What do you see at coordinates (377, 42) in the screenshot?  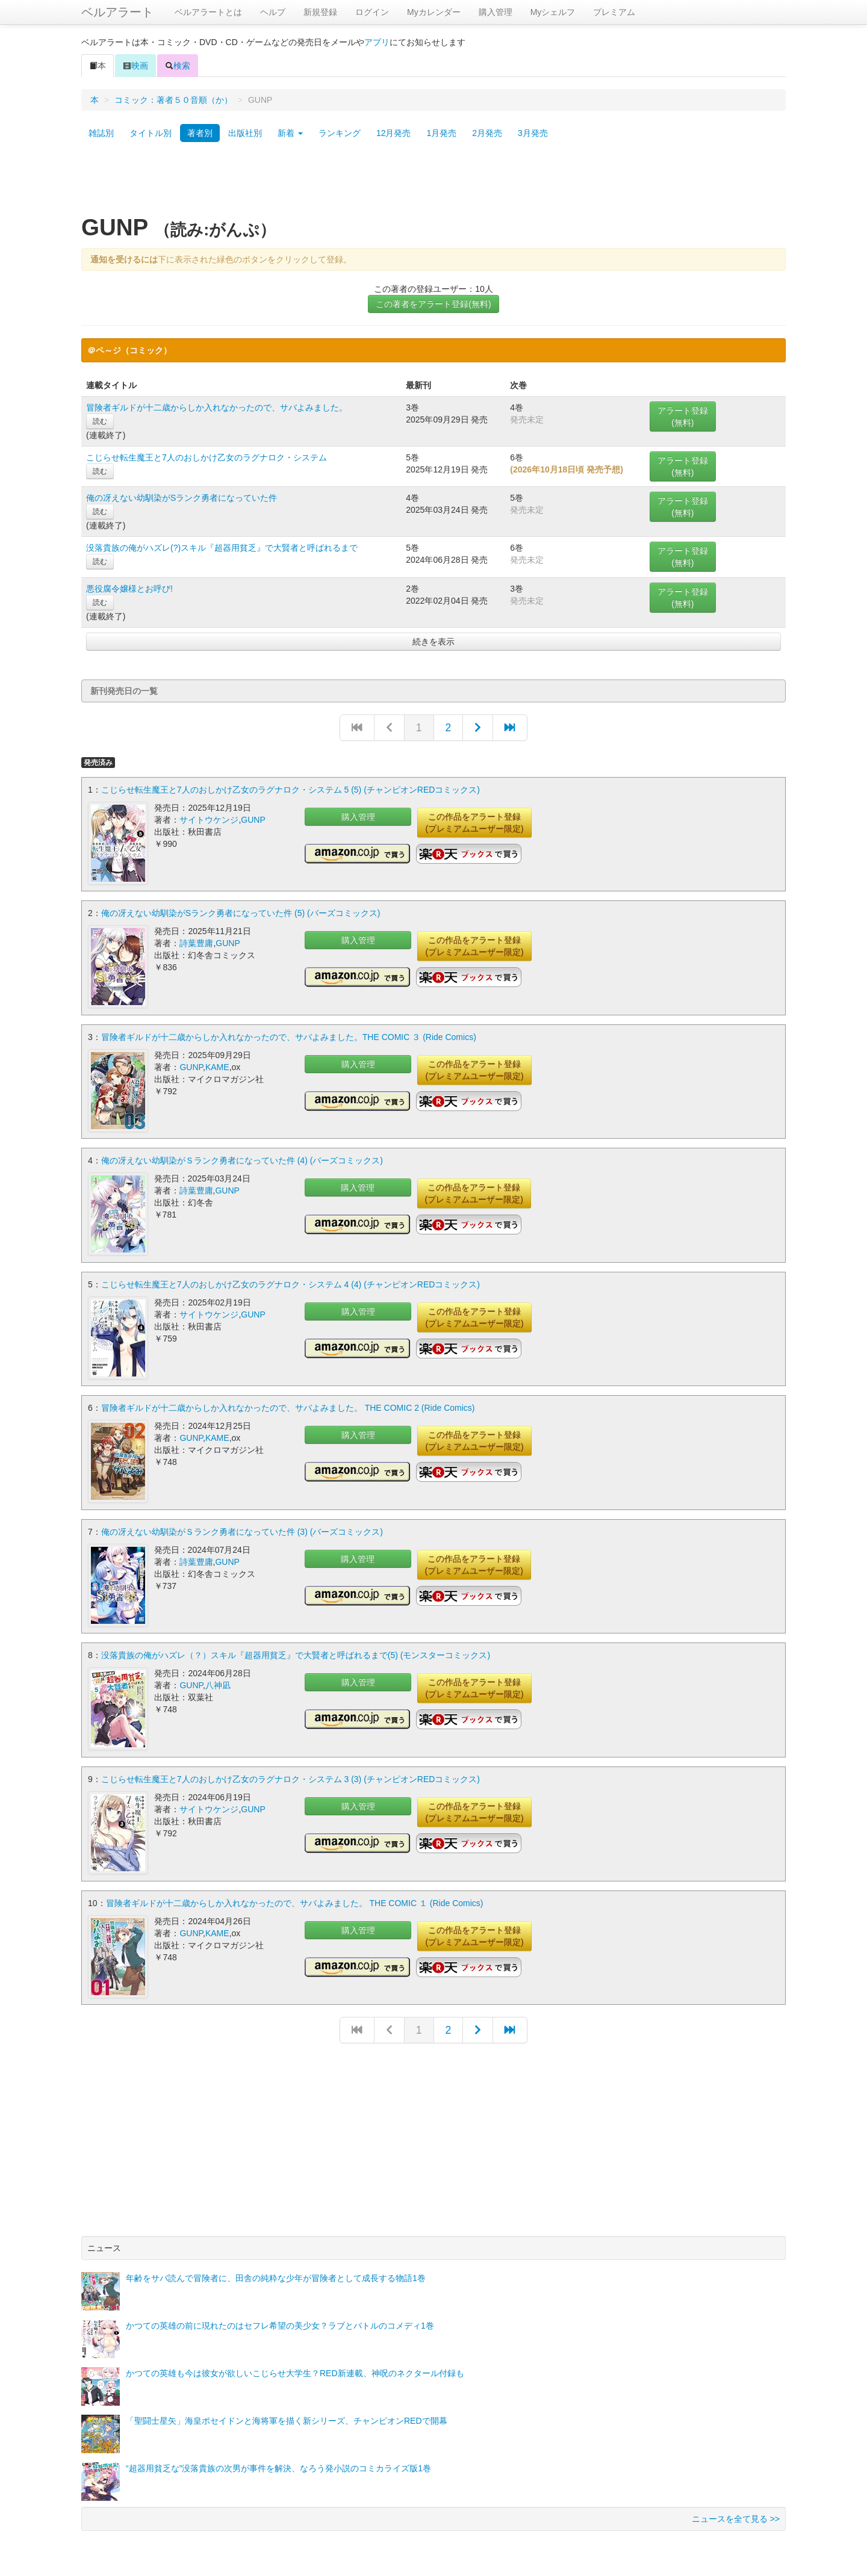 I see `アプリ` at bounding box center [377, 42].